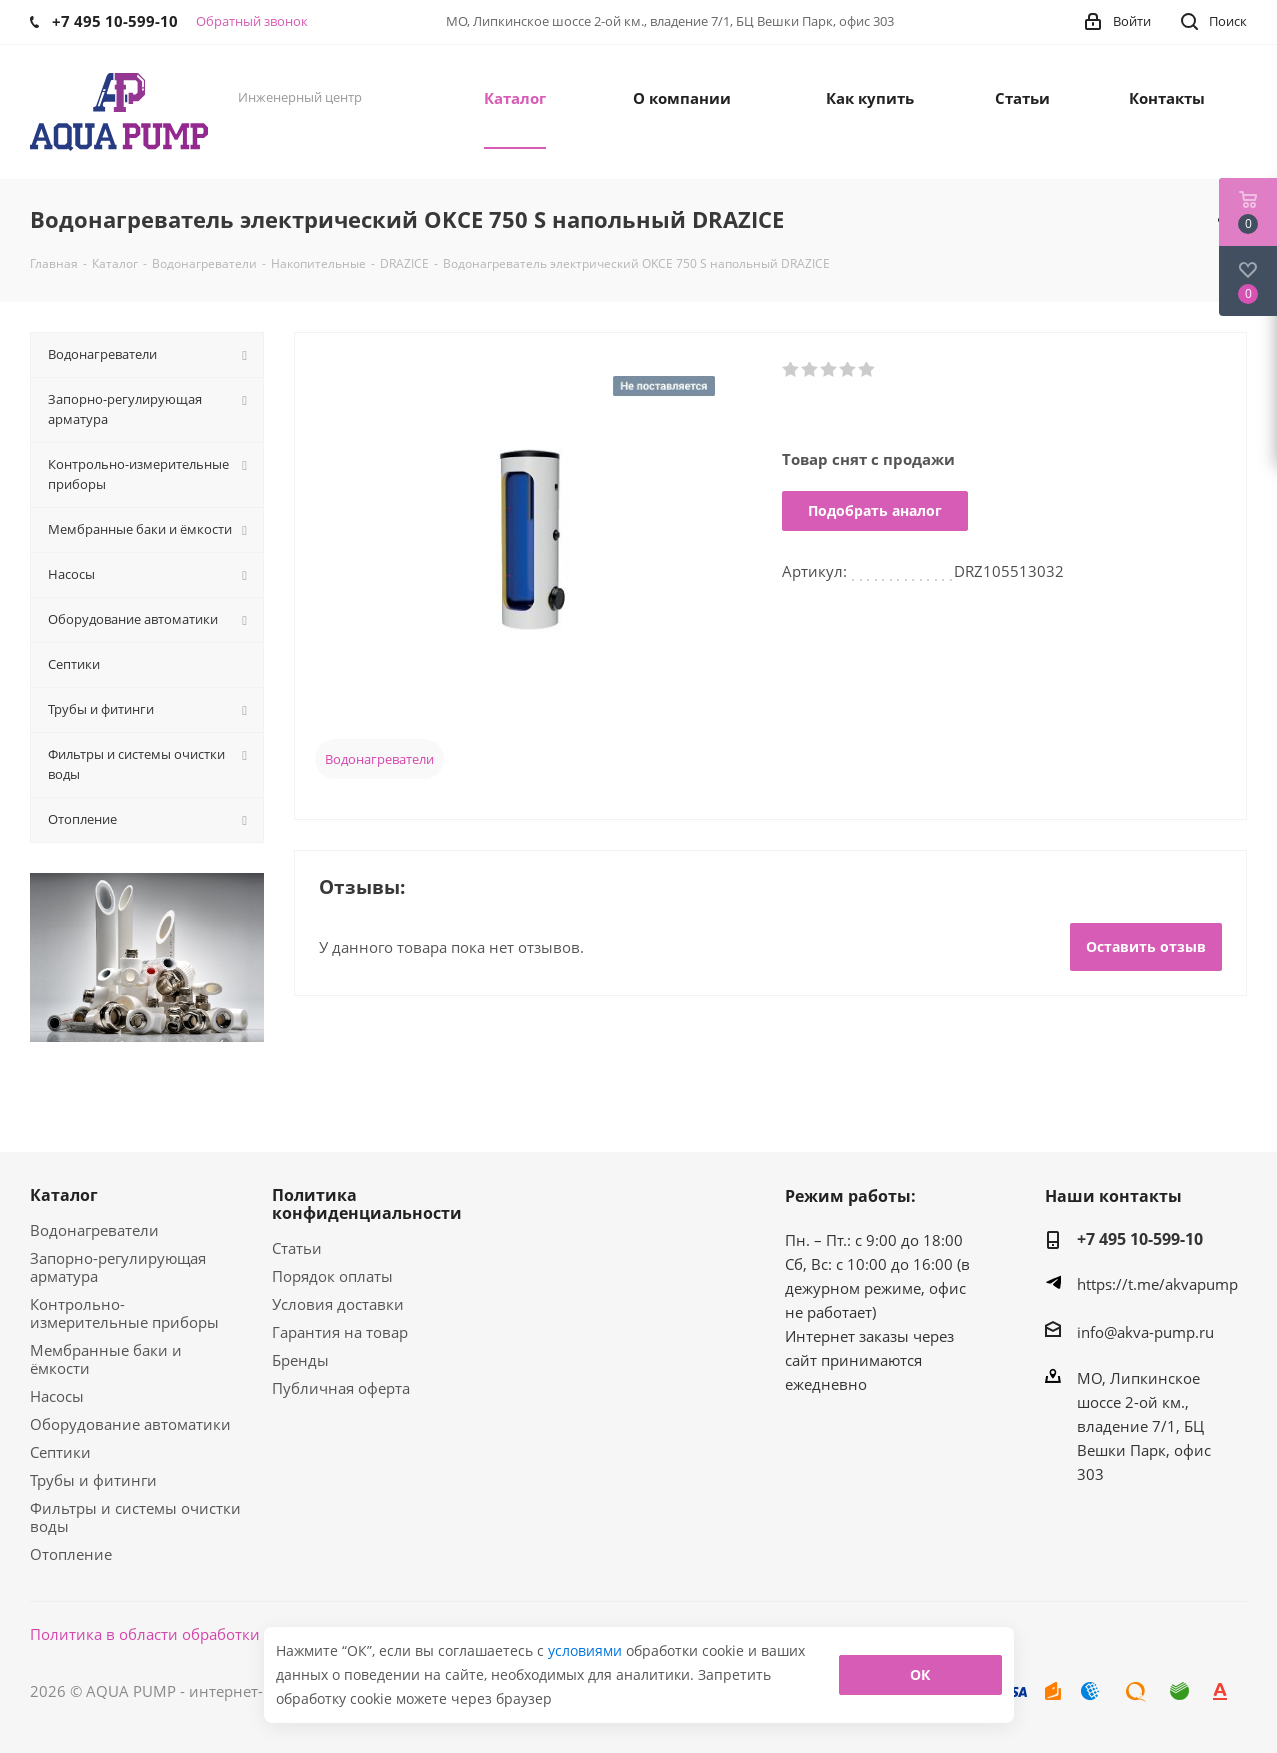  Describe the element at coordinates (60, 1452) in the screenshot. I see `Септики` at that location.